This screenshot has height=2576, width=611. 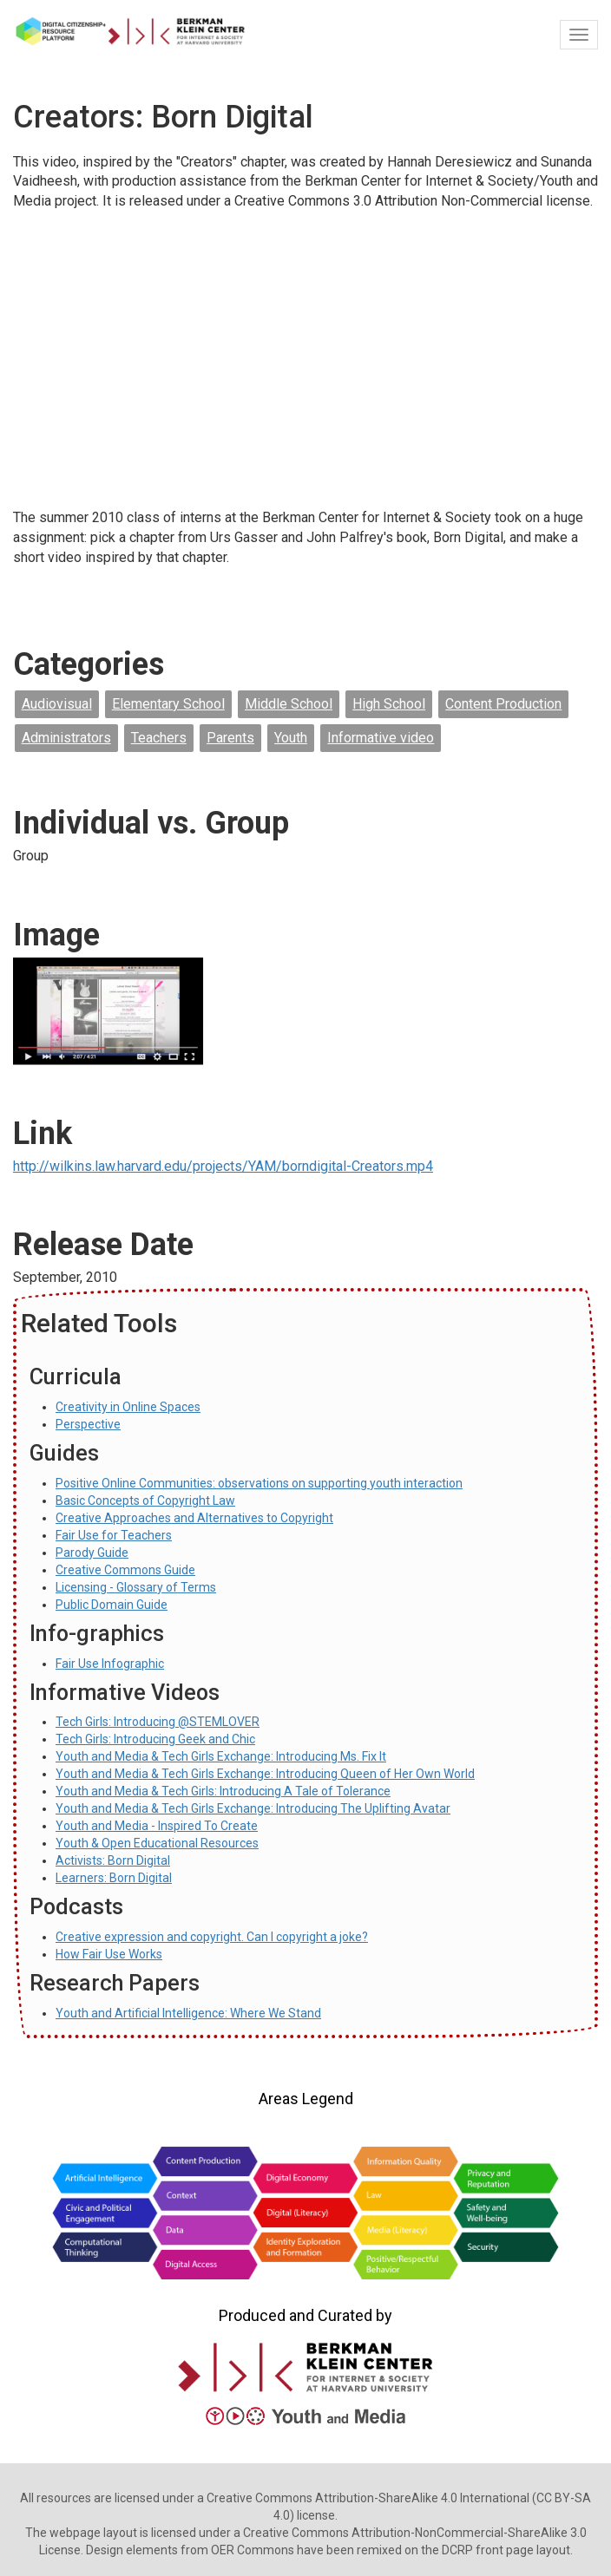 What do you see at coordinates (128, 1407) in the screenshot?
I see `Creativity in Online Spaces` at bounding box center [128, 1407].